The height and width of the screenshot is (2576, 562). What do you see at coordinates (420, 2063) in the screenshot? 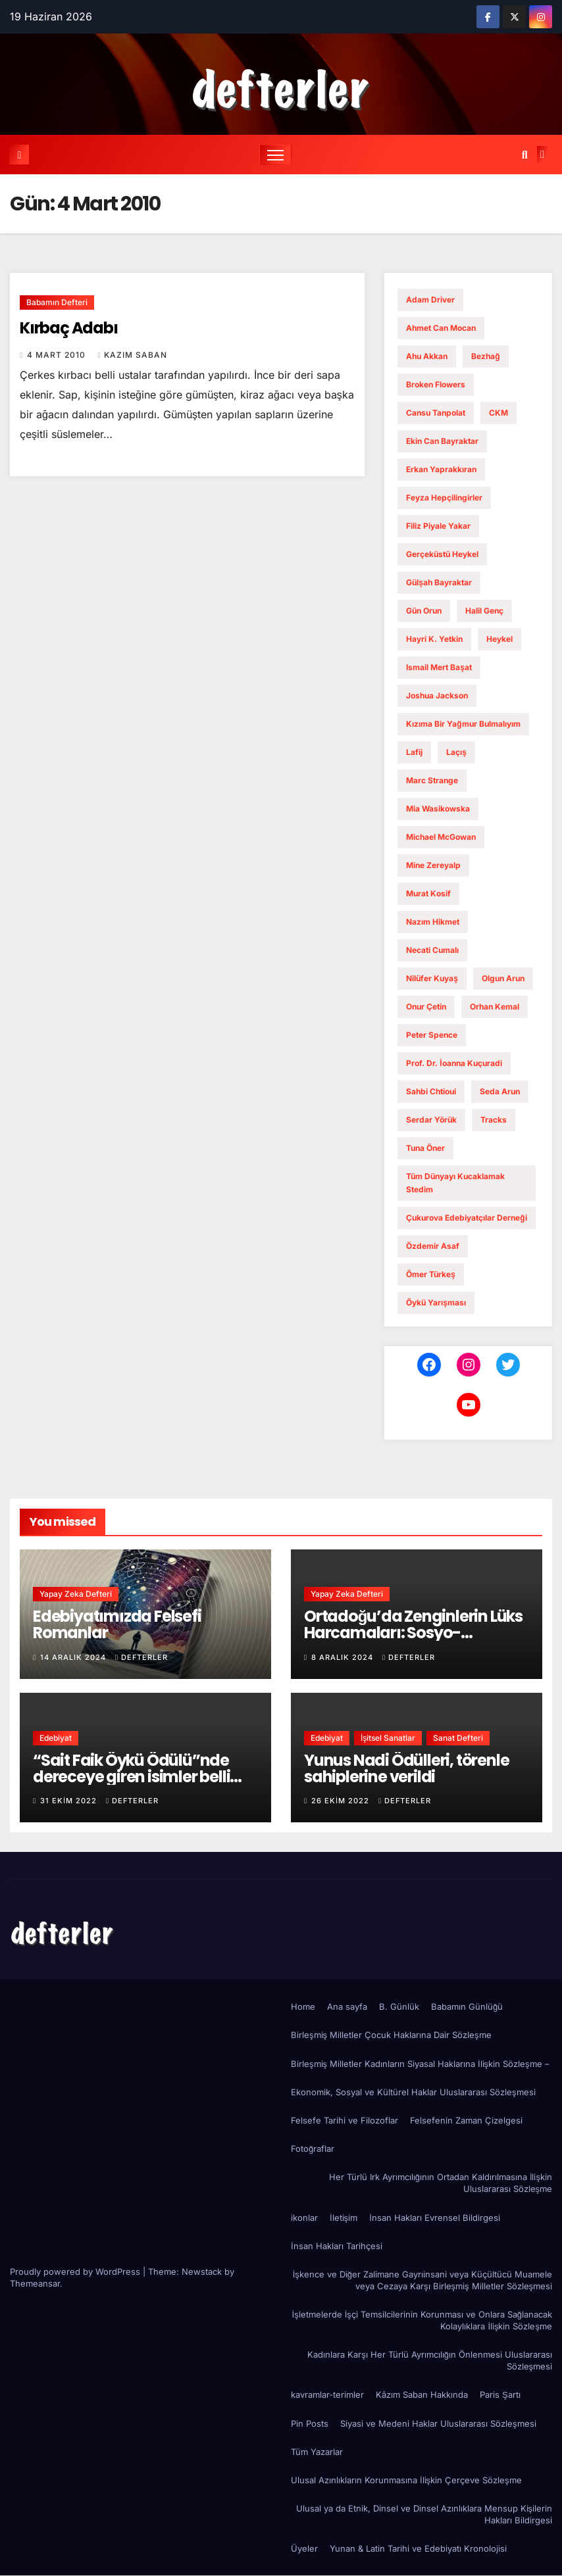
I see `Birleşmiş Milletler Kadınların Siyasal Haklarına İlişkin Sözleşme –` at bounding box center [420, 2063].